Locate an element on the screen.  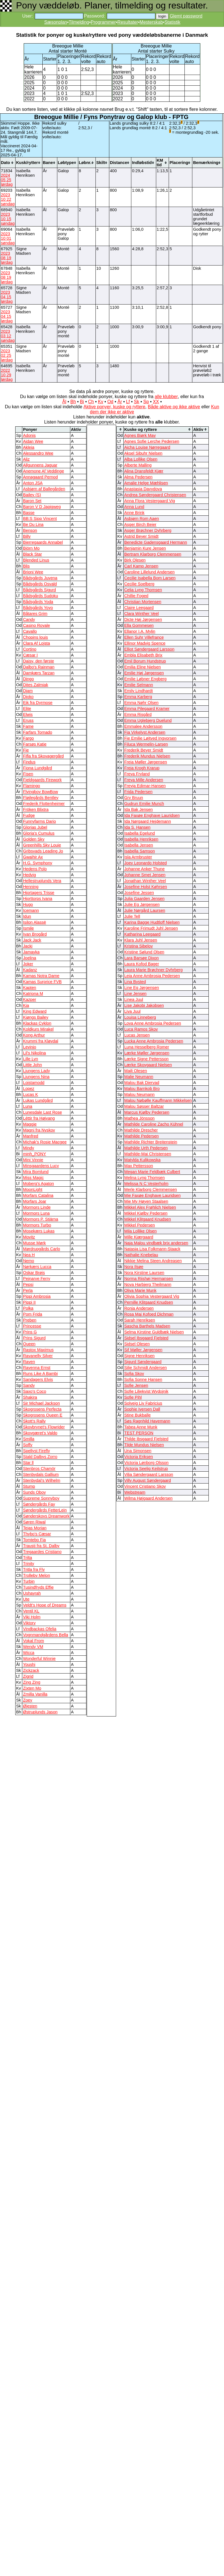
Statistik is located at coordinates (172, 22).